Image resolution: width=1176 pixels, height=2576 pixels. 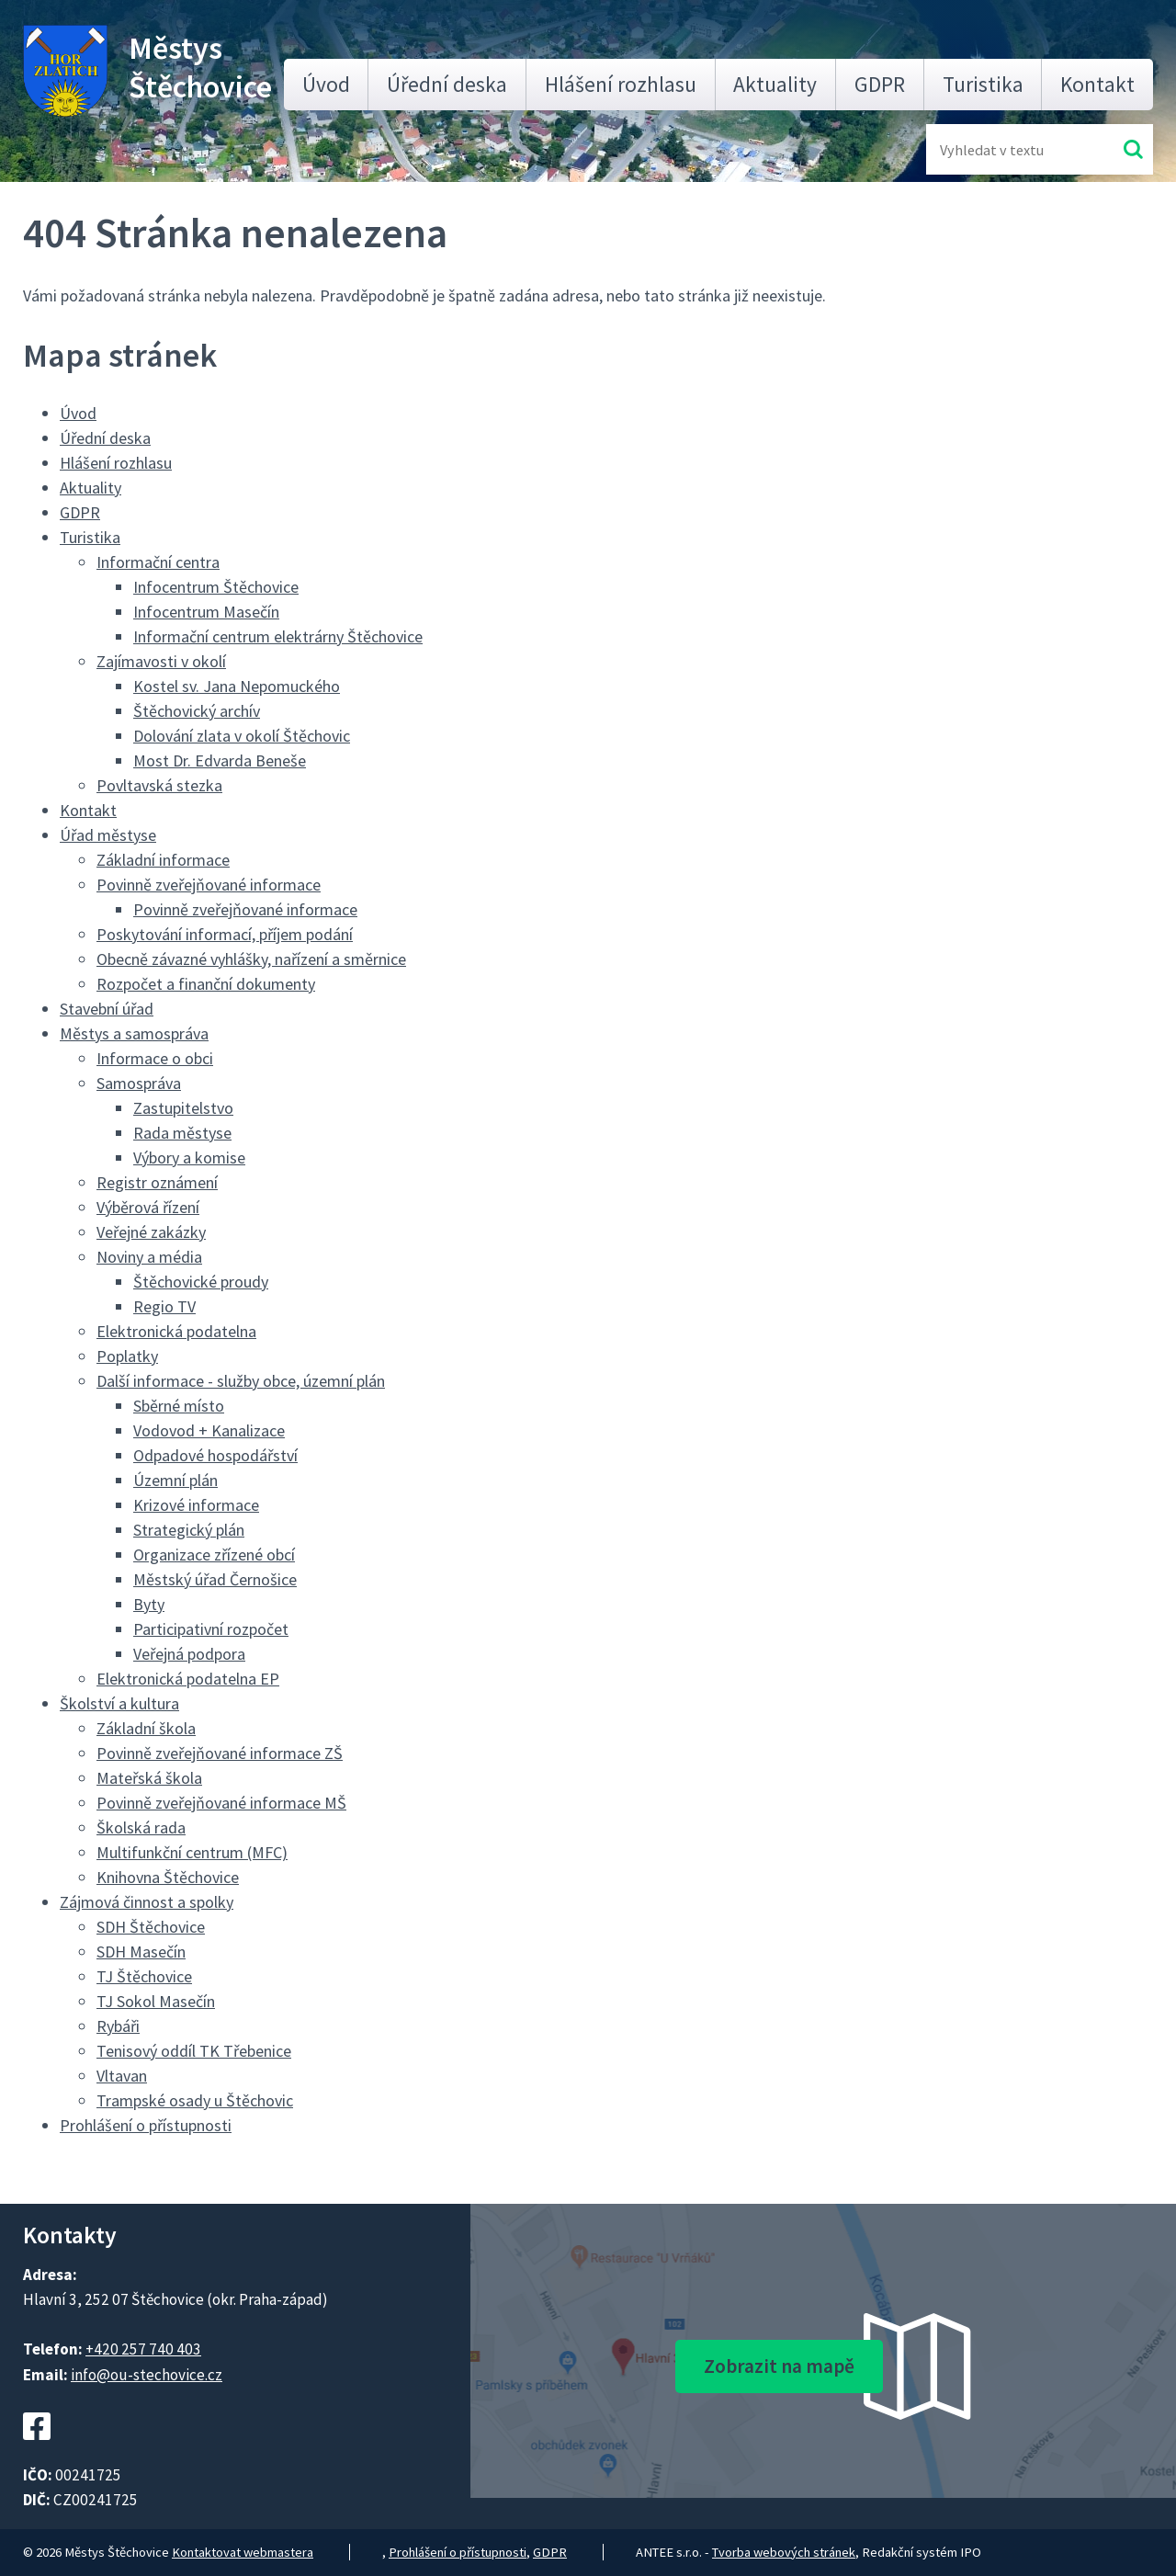 What do you see at coordinates (215, 1455) in the screenshot?
I see `Odpadové hospodářství` at bounding box center [215, 1455].